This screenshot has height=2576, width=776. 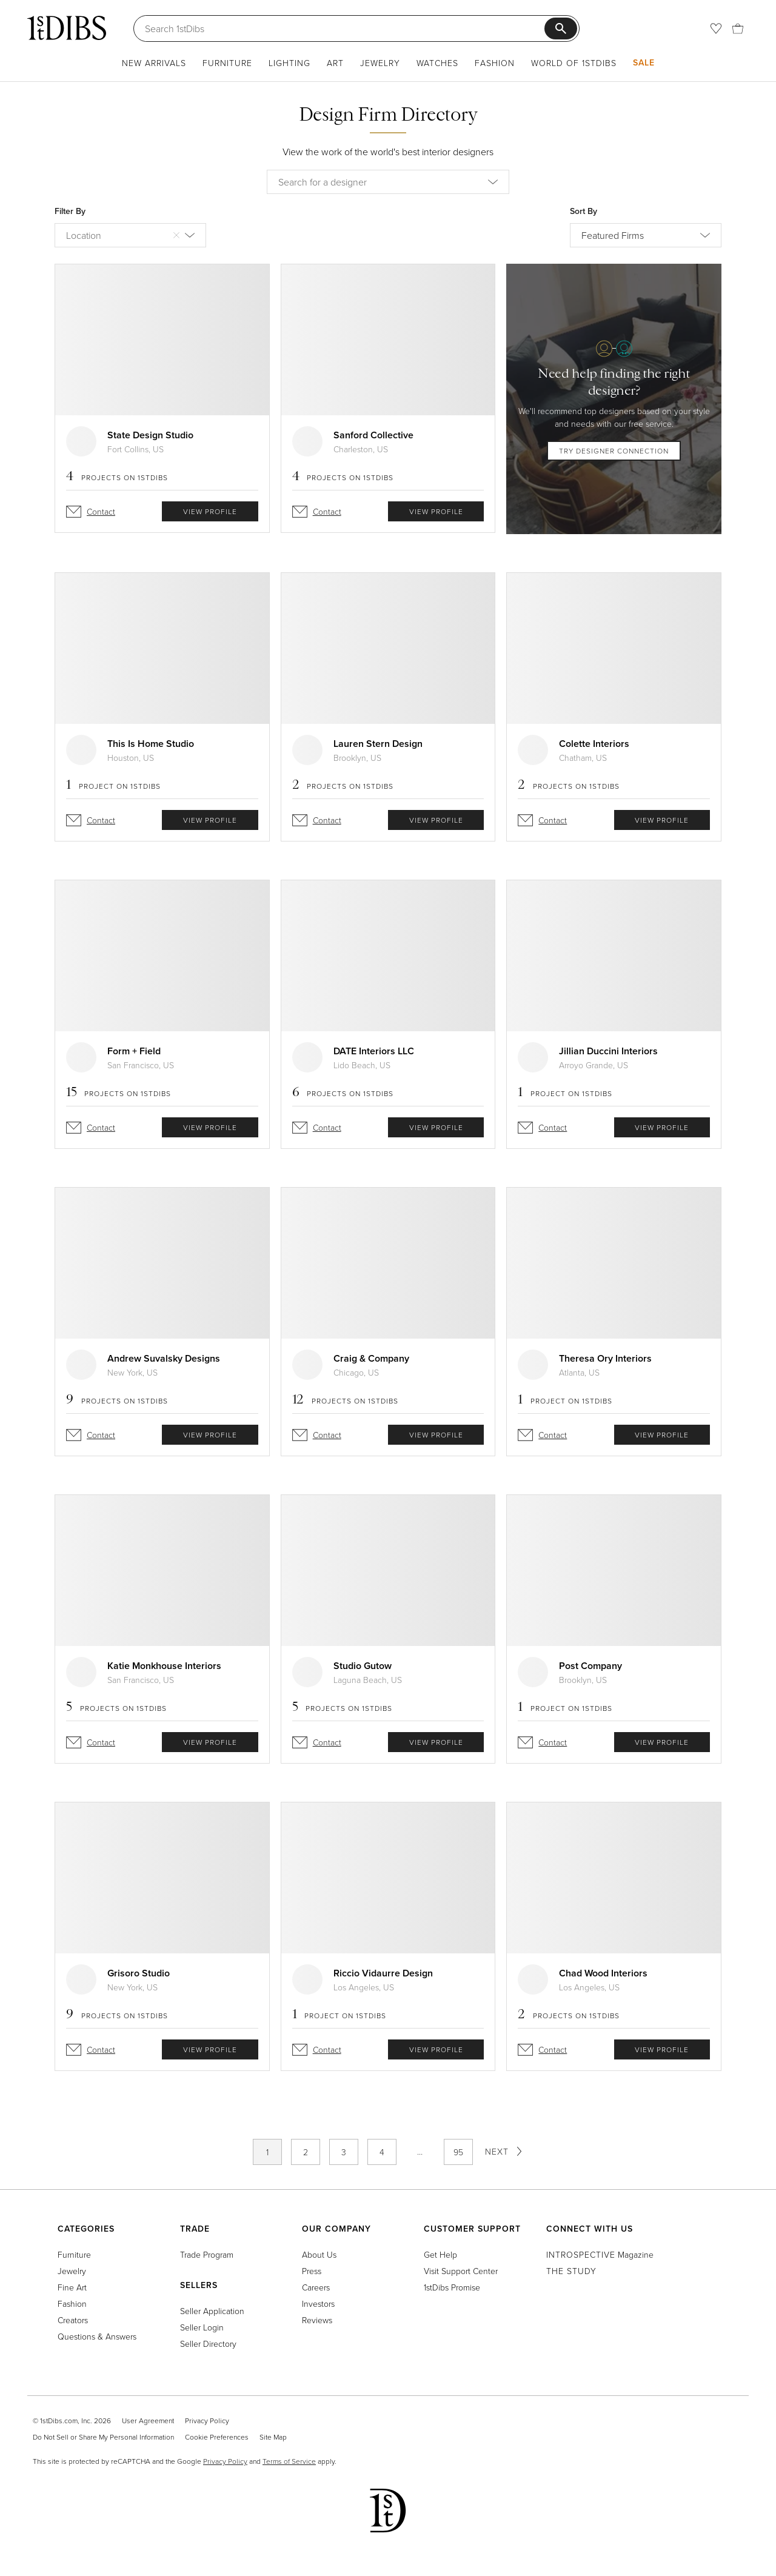 What do you see at coordinates (66, 28) in the screenshot?
I see `[1stDibs]` at bounding box center [66, 28].